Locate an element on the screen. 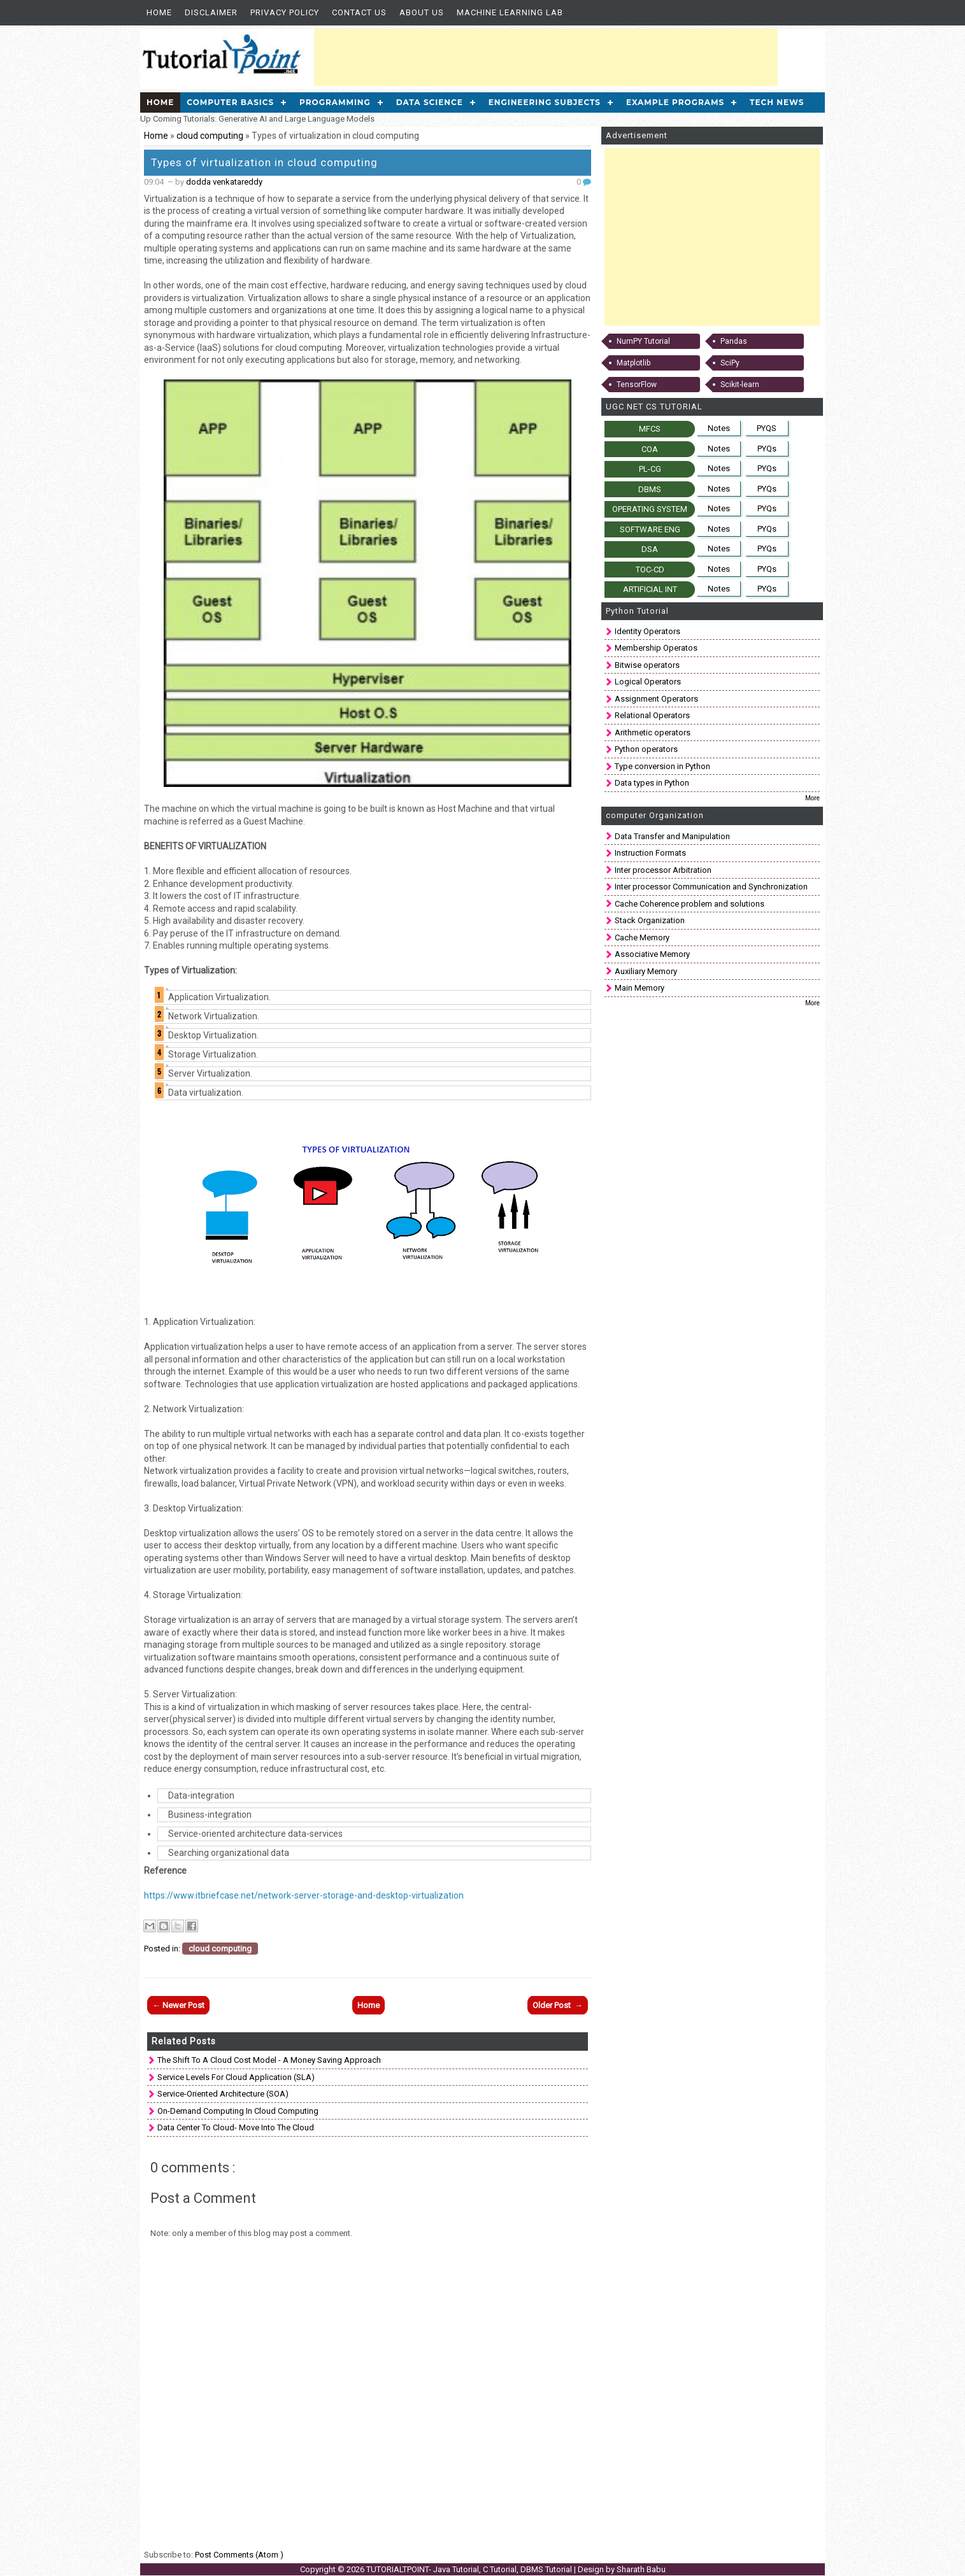  Arithmetic operators is located at coordinates (652, 732).